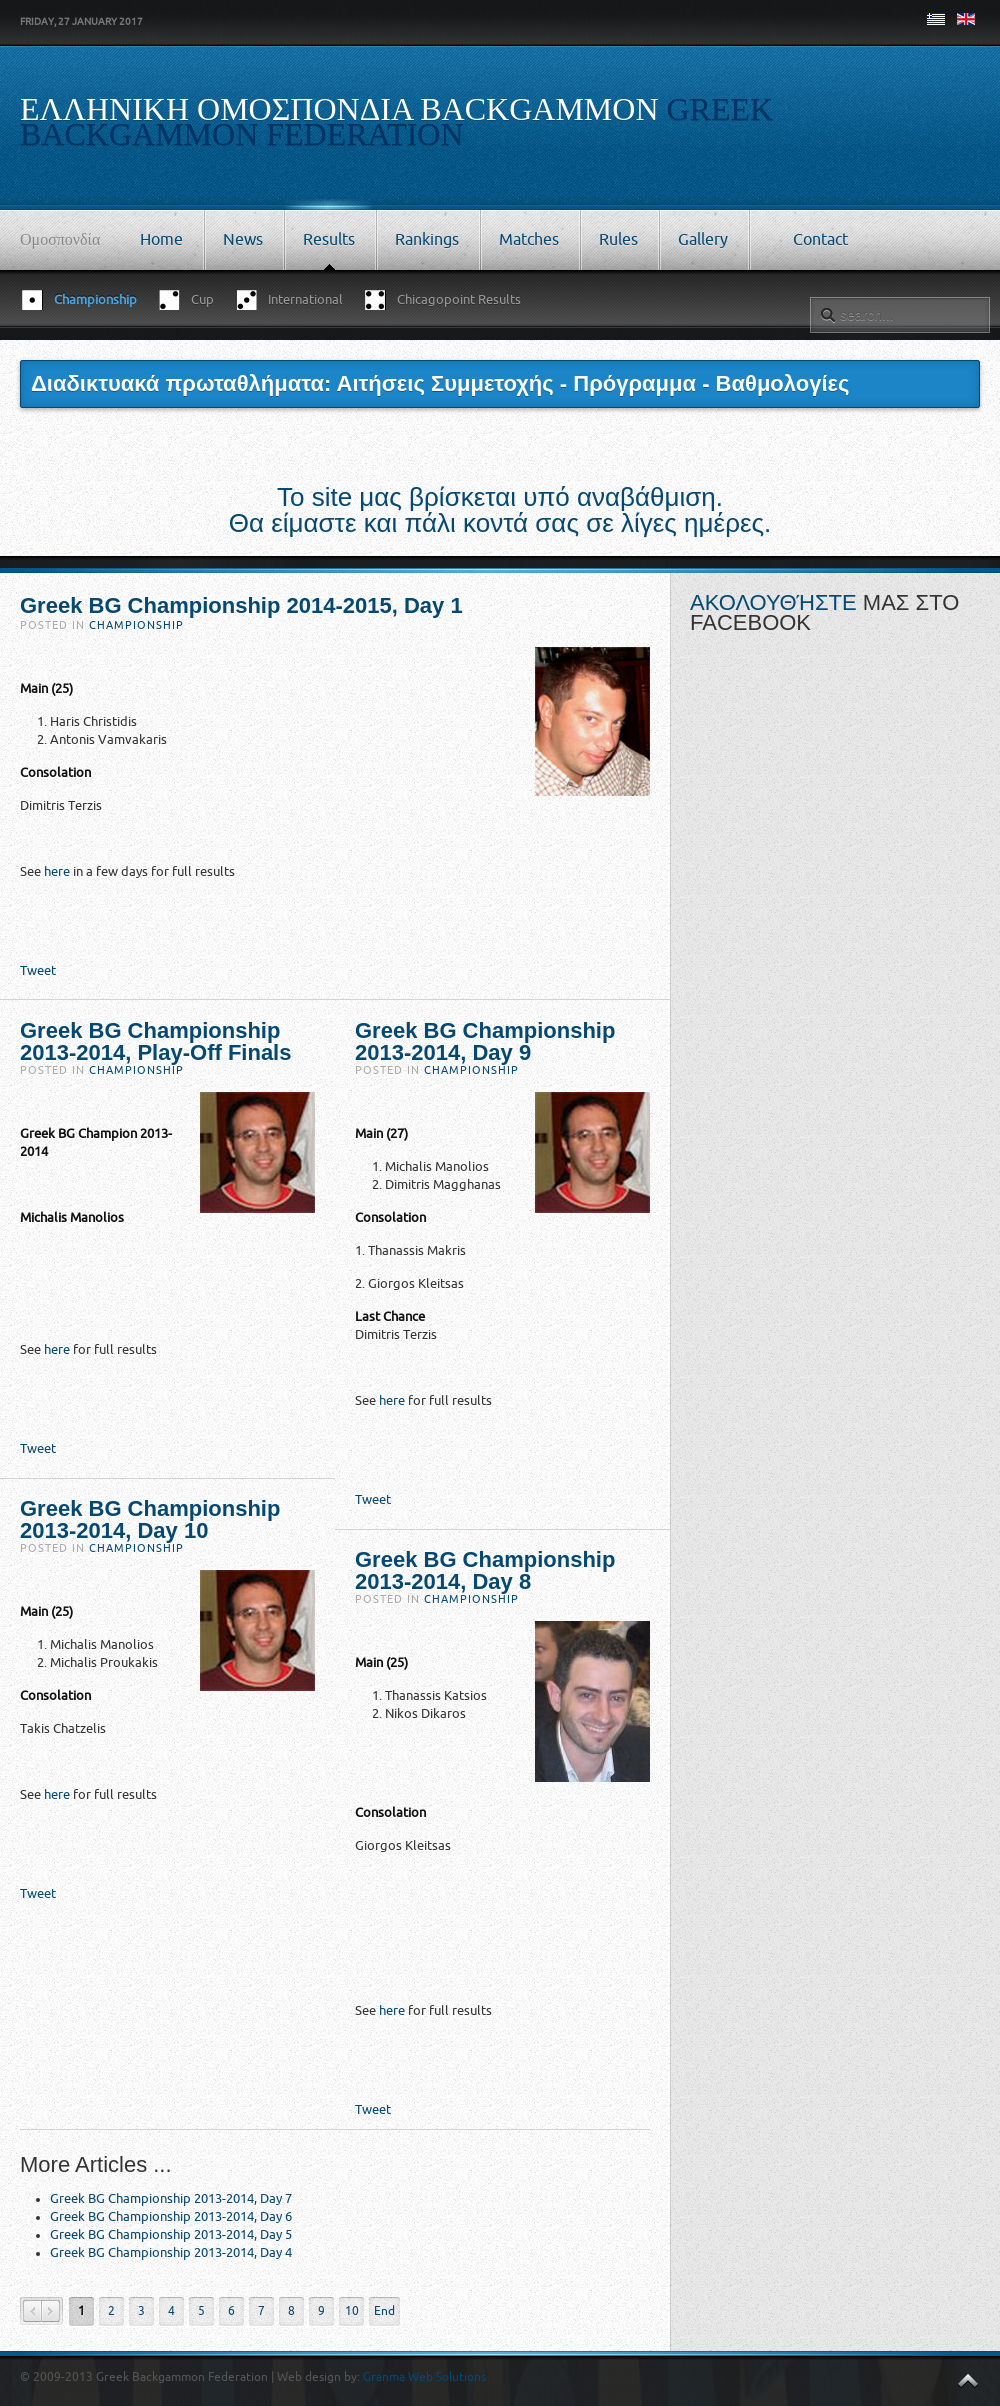  I want to click on Greek BG Championship 2013-2014, Play-Off Finals, so click(155, 1041).